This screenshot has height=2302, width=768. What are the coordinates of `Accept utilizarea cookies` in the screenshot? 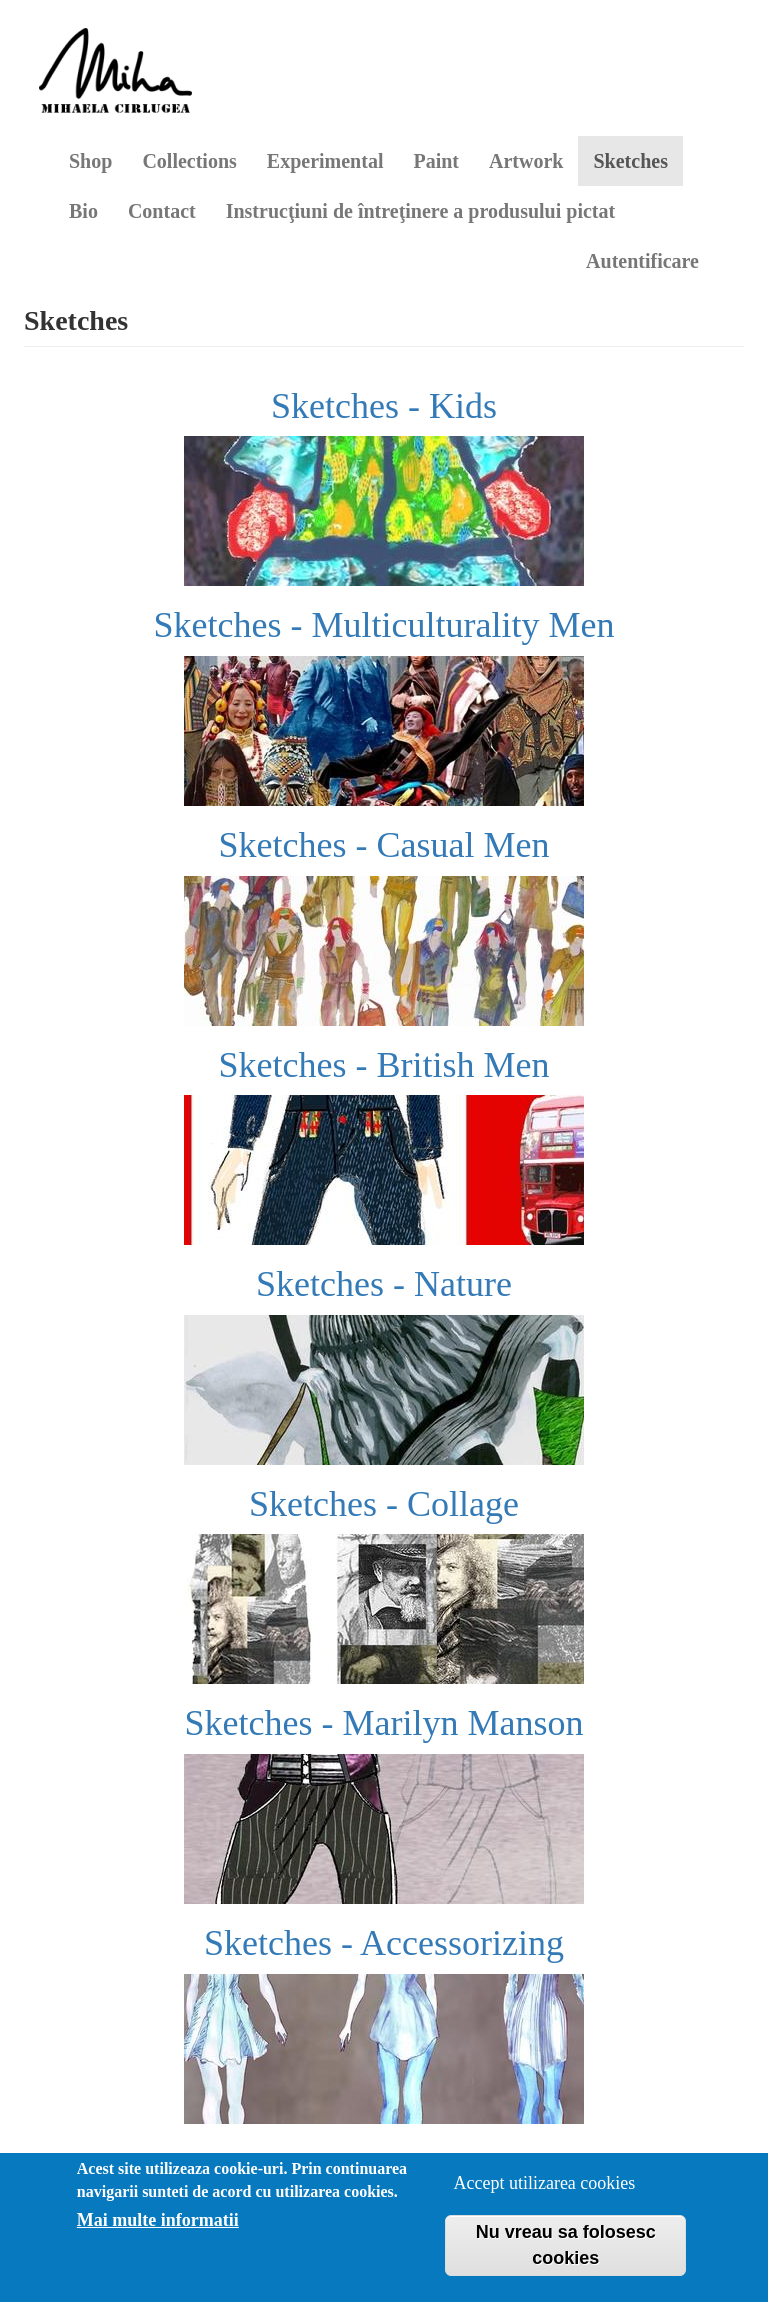 It's located at (544, 2183).